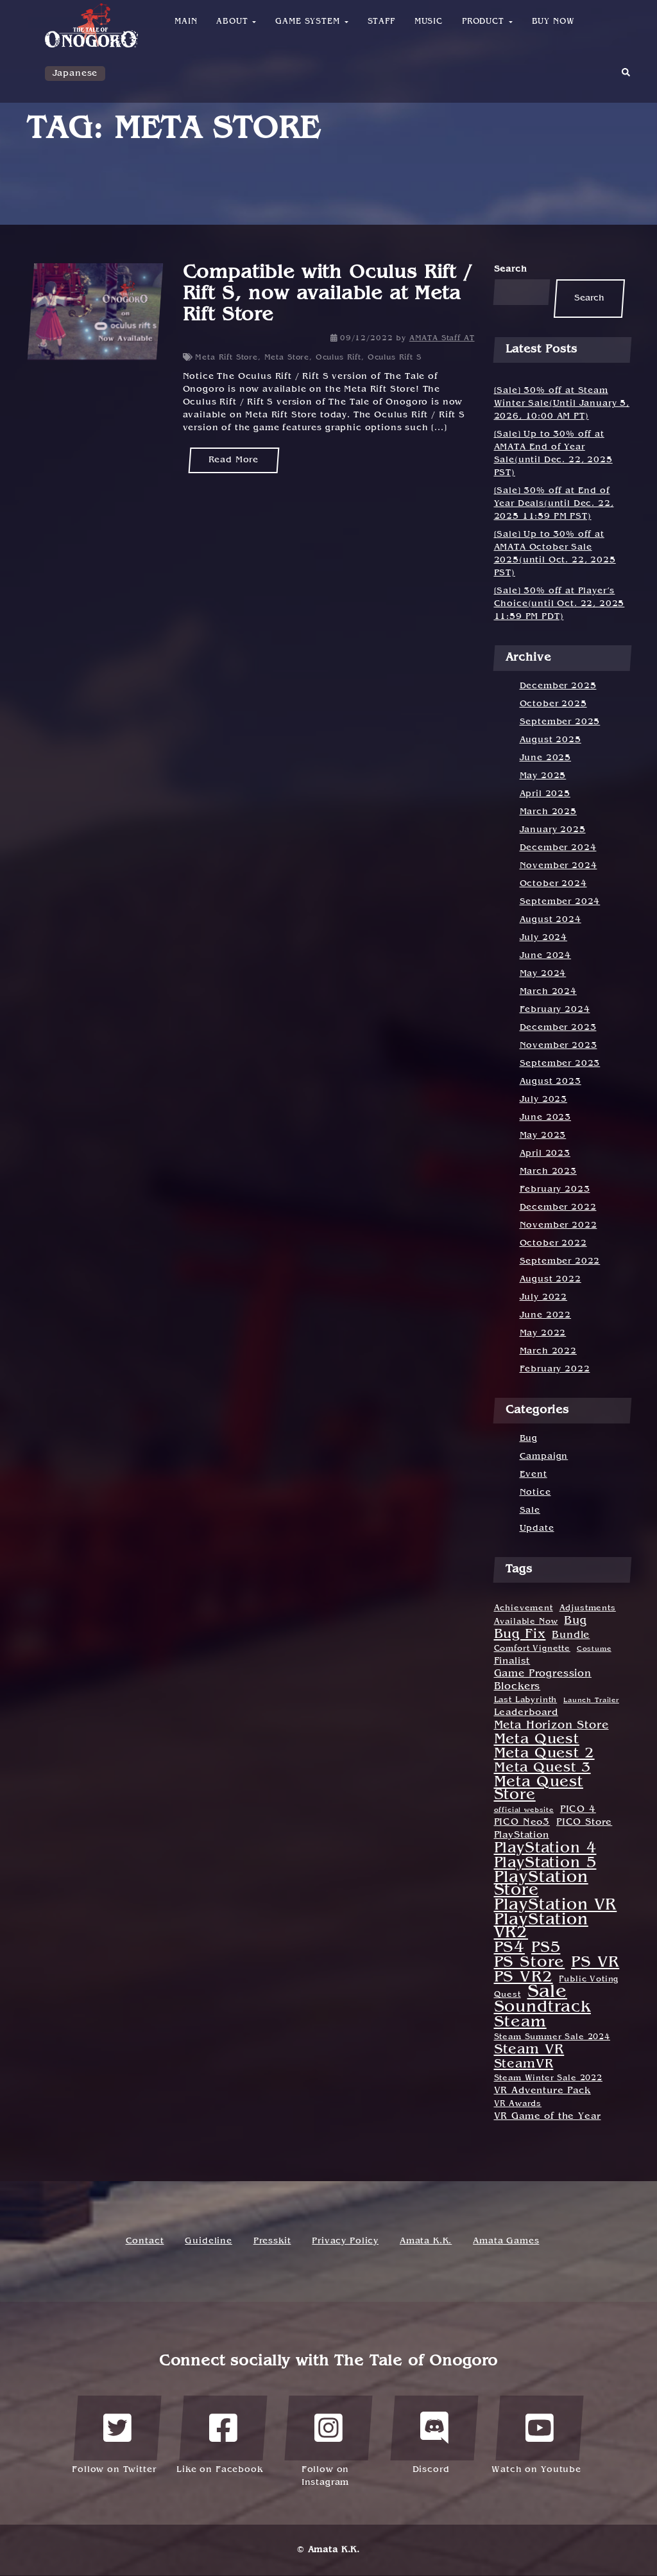  I want to click on December 2024, so click(558, 848).